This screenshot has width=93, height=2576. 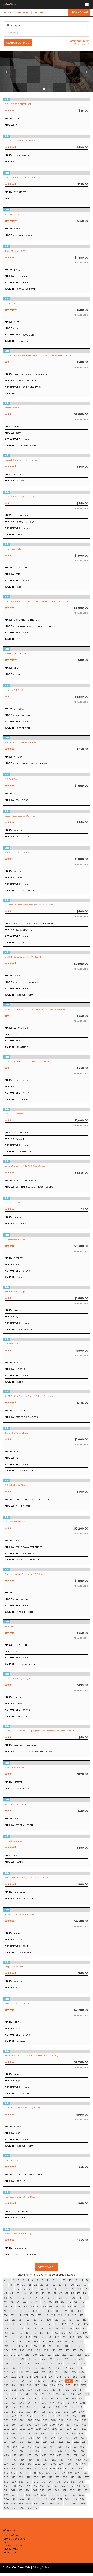 What do you see at coordinates (6, 2367) in the screenshot?
I see `249` at bounding box center [6, 2367].